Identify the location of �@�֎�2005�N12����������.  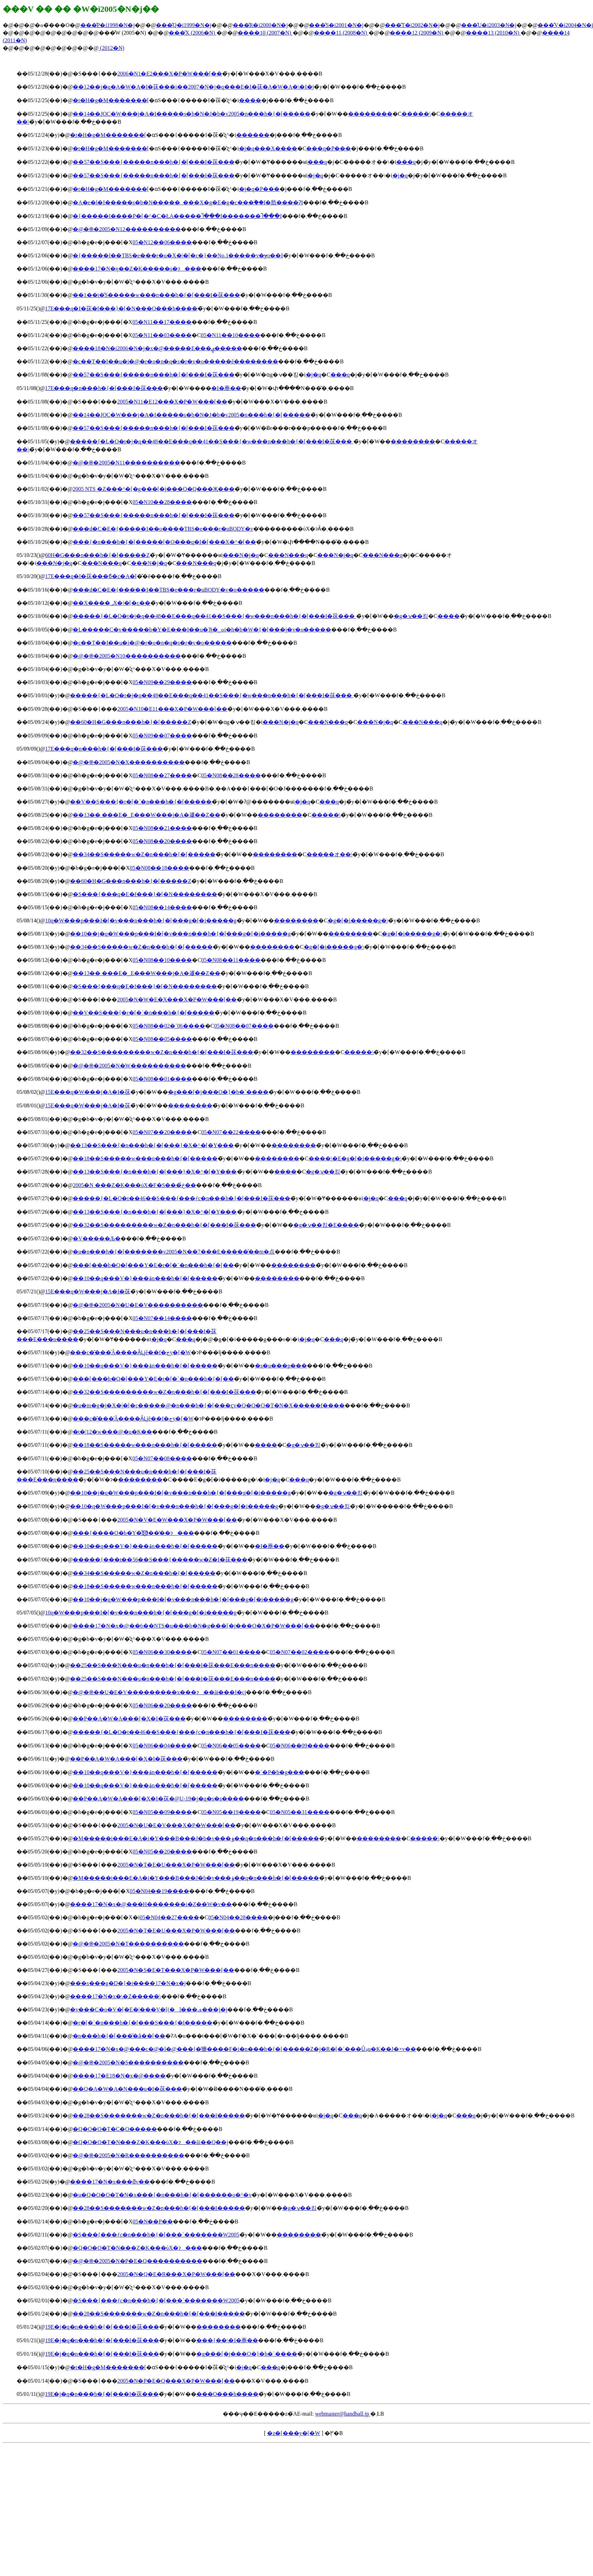
(126, 229).